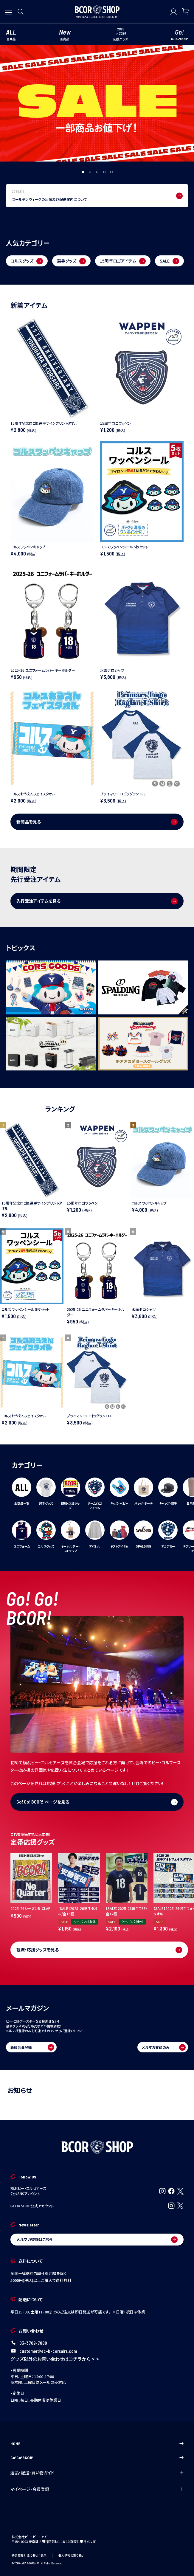 The image size is (194, 2576). Describe the element at coordinates (104, 172) in the screenshot. I see `4 [tab]` at that location.